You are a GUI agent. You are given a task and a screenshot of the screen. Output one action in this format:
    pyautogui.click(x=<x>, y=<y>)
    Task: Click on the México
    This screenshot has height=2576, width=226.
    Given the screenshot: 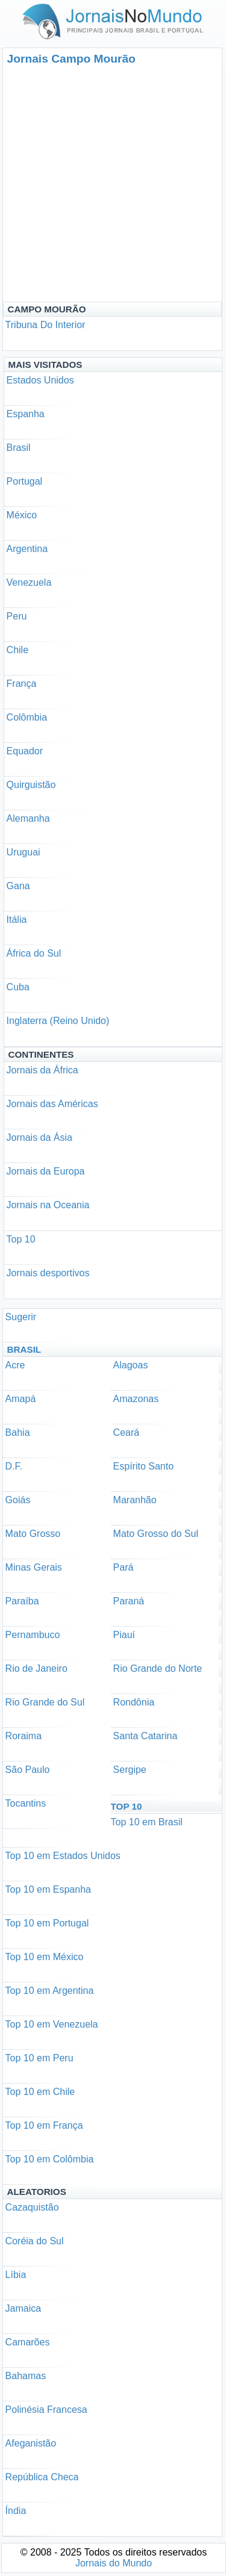 What is the action you would take?
    pyautogui.click(x=22, y=515)
    